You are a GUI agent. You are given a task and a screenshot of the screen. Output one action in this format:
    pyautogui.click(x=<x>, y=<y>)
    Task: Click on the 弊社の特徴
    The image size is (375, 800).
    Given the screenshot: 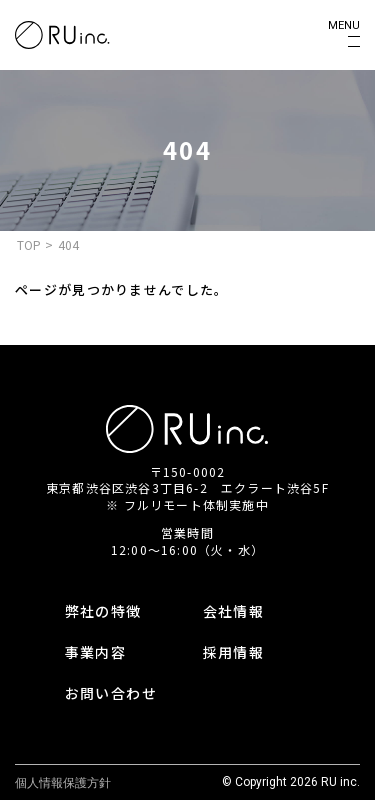 What is the action you would take?
    pyautogui.click(x=103, y=611)
    